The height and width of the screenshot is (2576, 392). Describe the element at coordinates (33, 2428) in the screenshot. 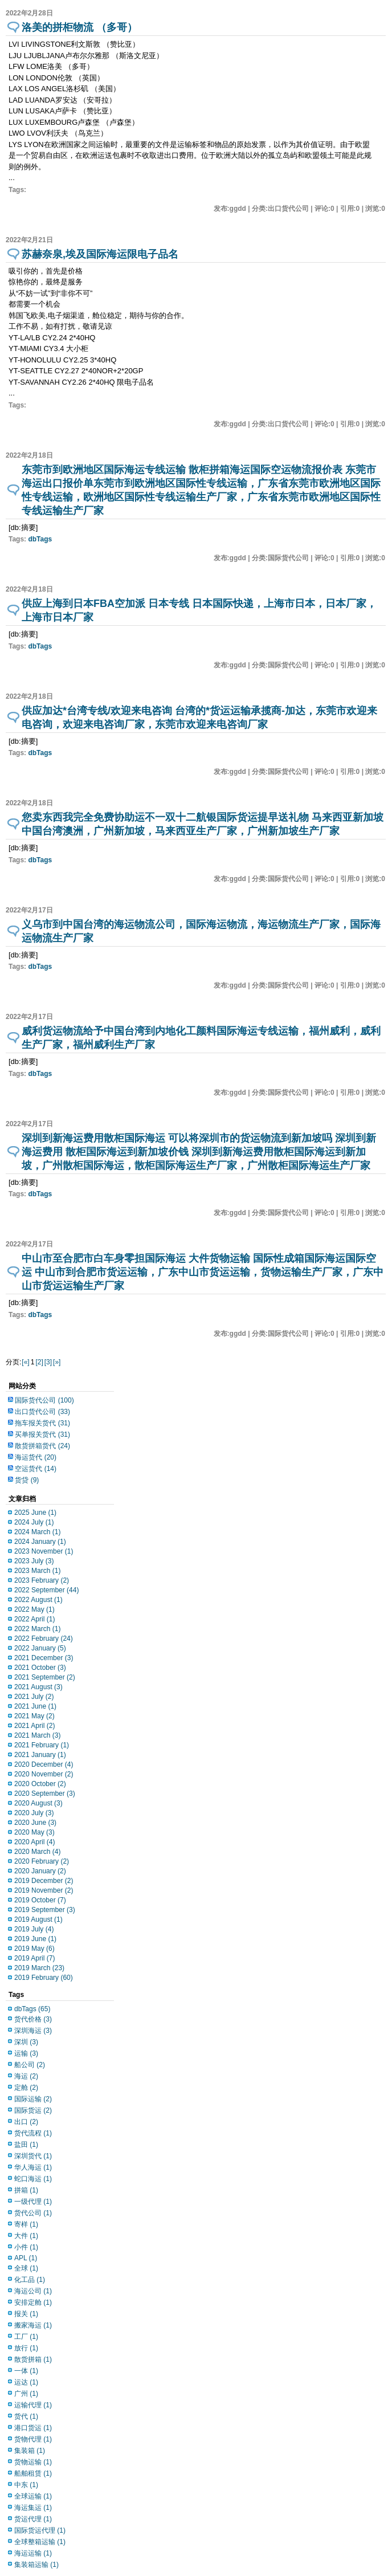

I see `港口货运` at that location.